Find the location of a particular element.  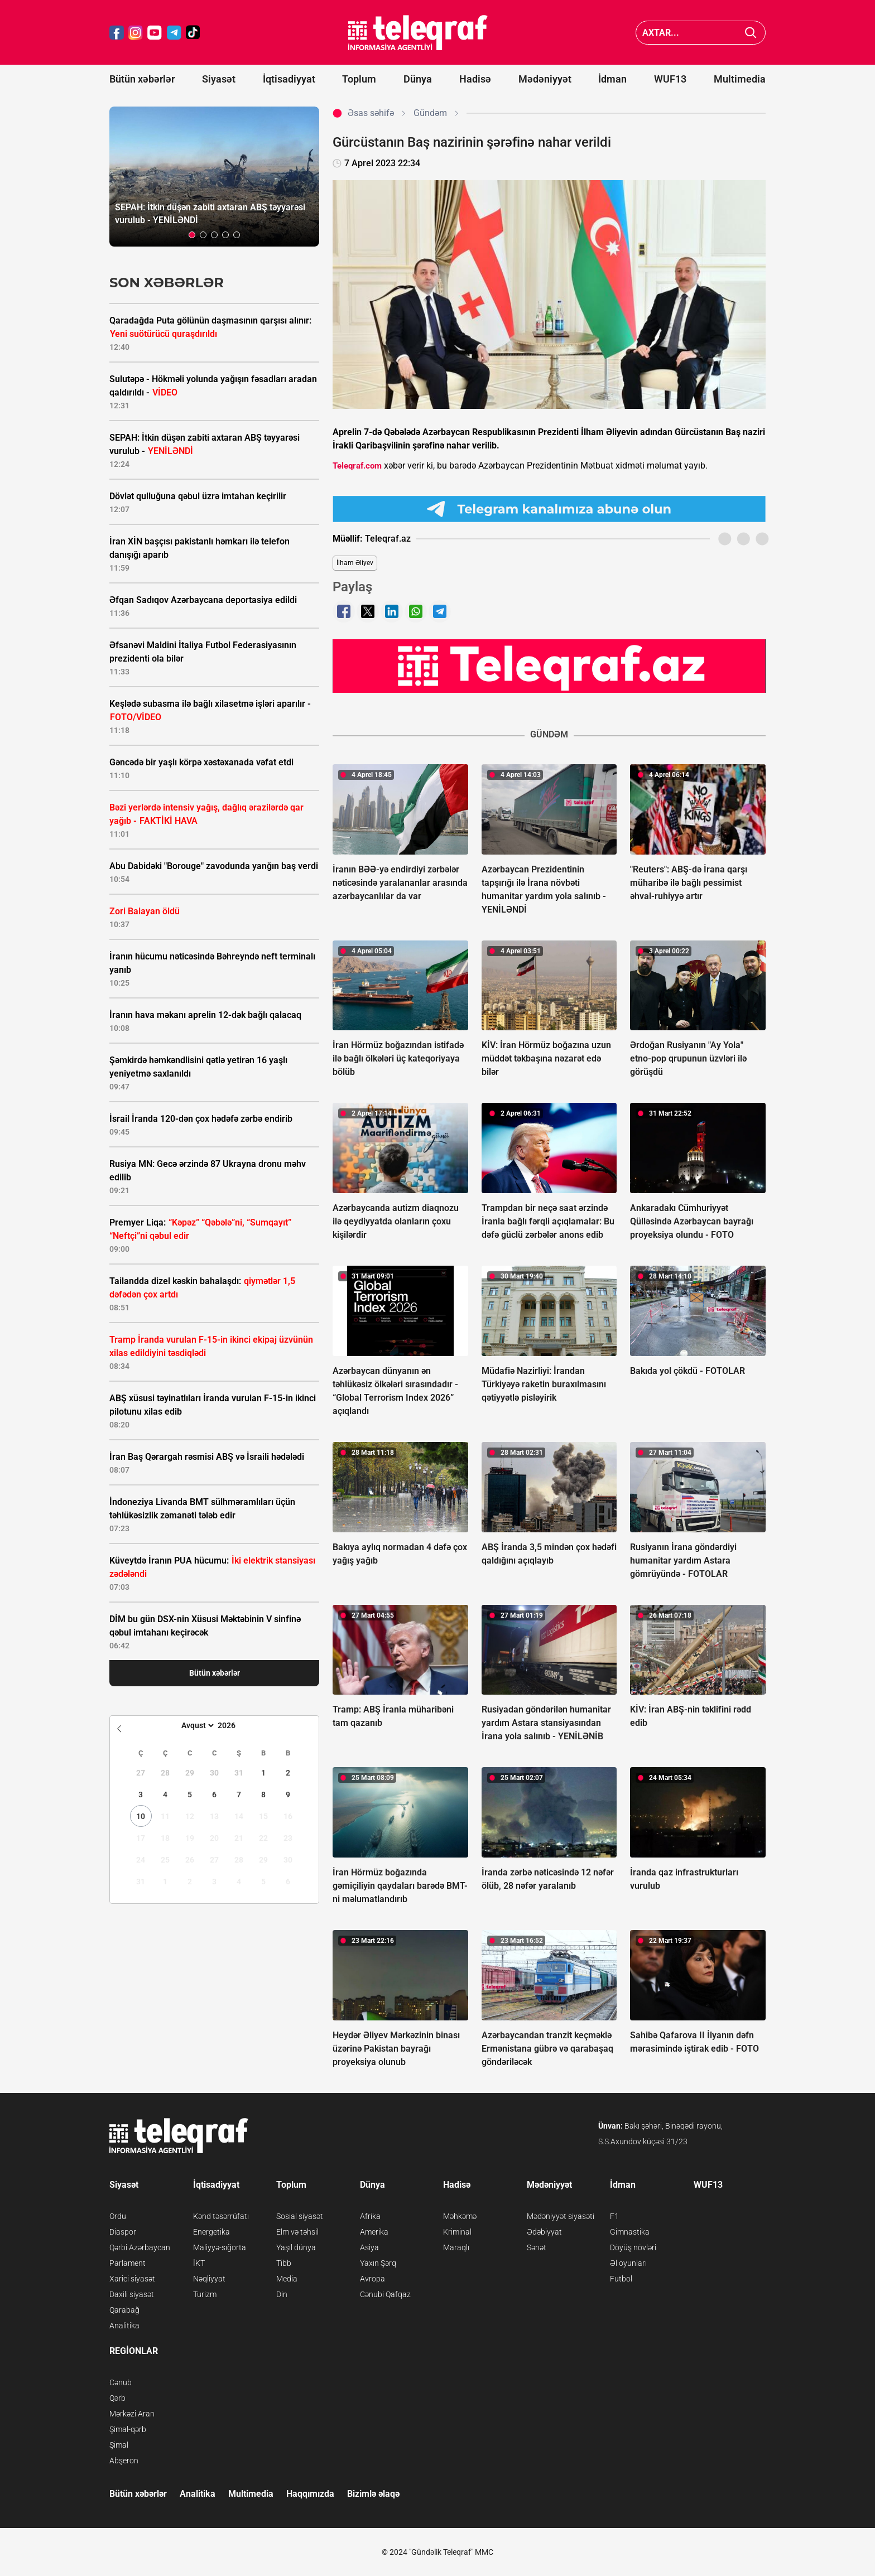

Toplum is located at coordinates (359, 79).